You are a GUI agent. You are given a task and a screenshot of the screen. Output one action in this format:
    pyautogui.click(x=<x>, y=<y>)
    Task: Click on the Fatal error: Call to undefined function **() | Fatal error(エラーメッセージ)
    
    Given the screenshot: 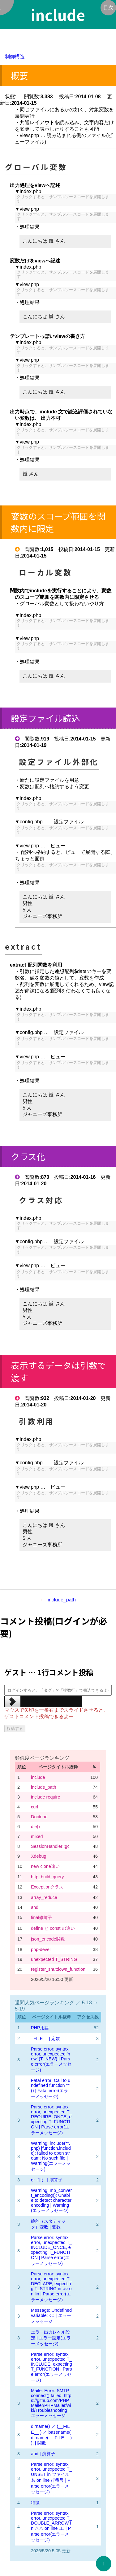 What is the action you would take?
    pyautogui.click(x=50, y=2088)
    